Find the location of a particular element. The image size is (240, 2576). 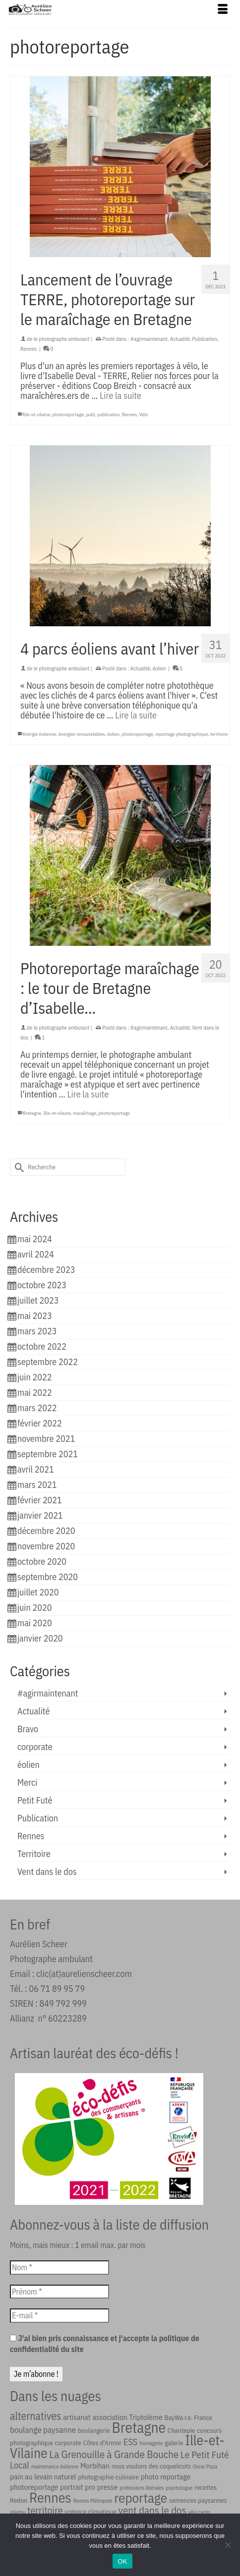

vélo cargo [vélo cargo (1 élément)] is located at coordinates (199, 2512).